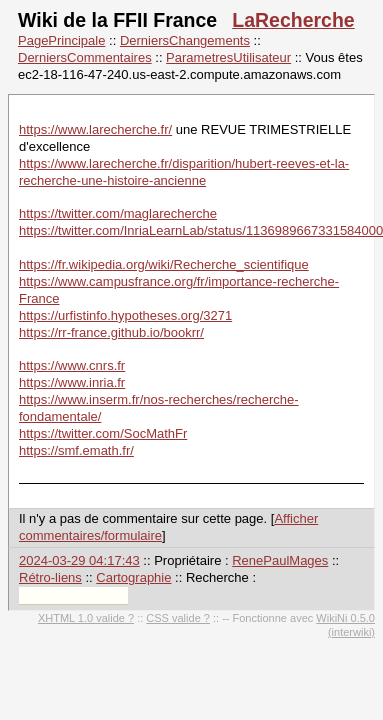 The image size is (383, 720). What do you see at coordinates (133, 577) in the screenshot?
I see `Cartographie` at bounding box center [133, 577].